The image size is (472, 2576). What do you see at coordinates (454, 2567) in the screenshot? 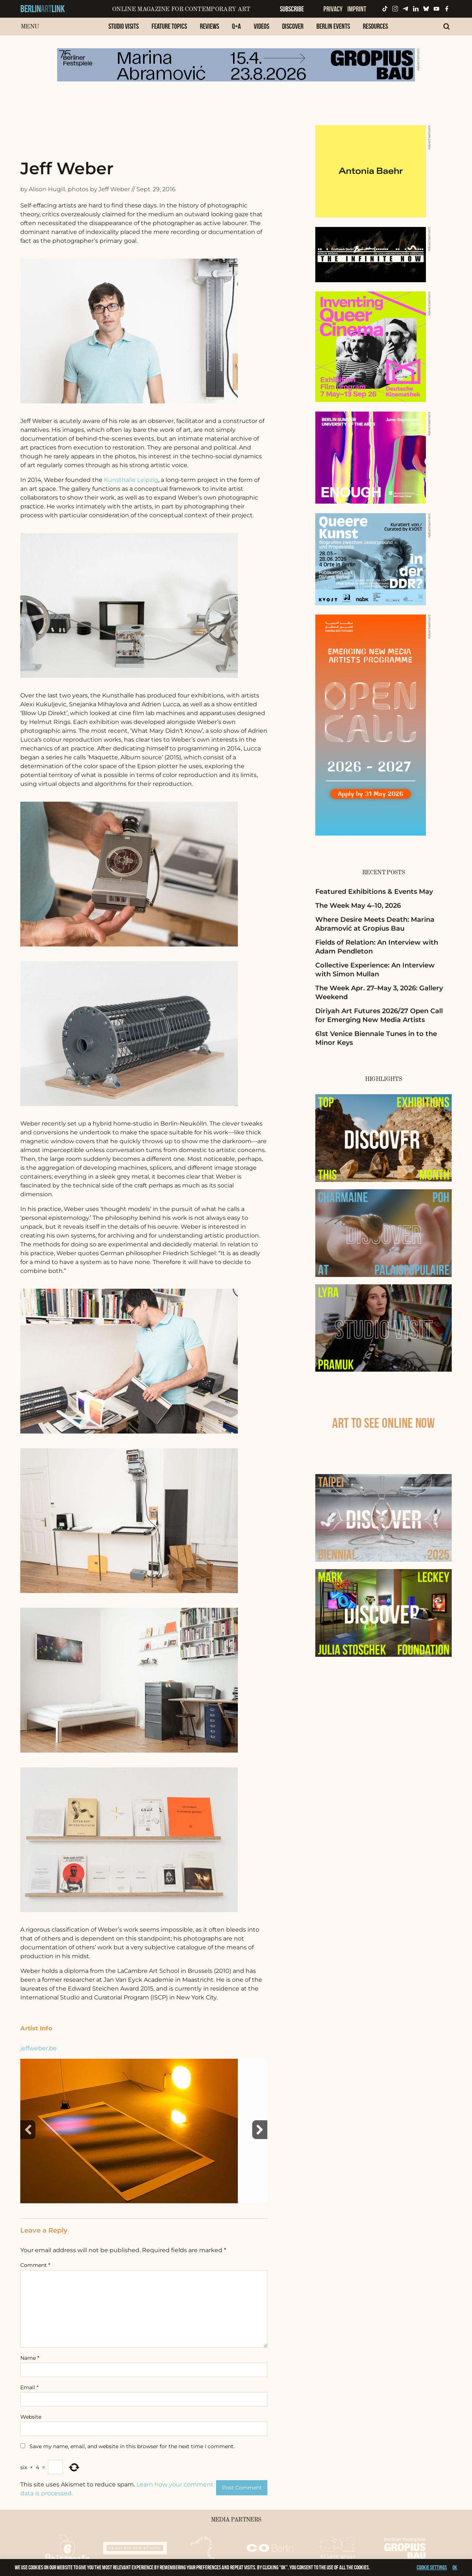
I see `OK [button]` at bounding box center [454, 2567].